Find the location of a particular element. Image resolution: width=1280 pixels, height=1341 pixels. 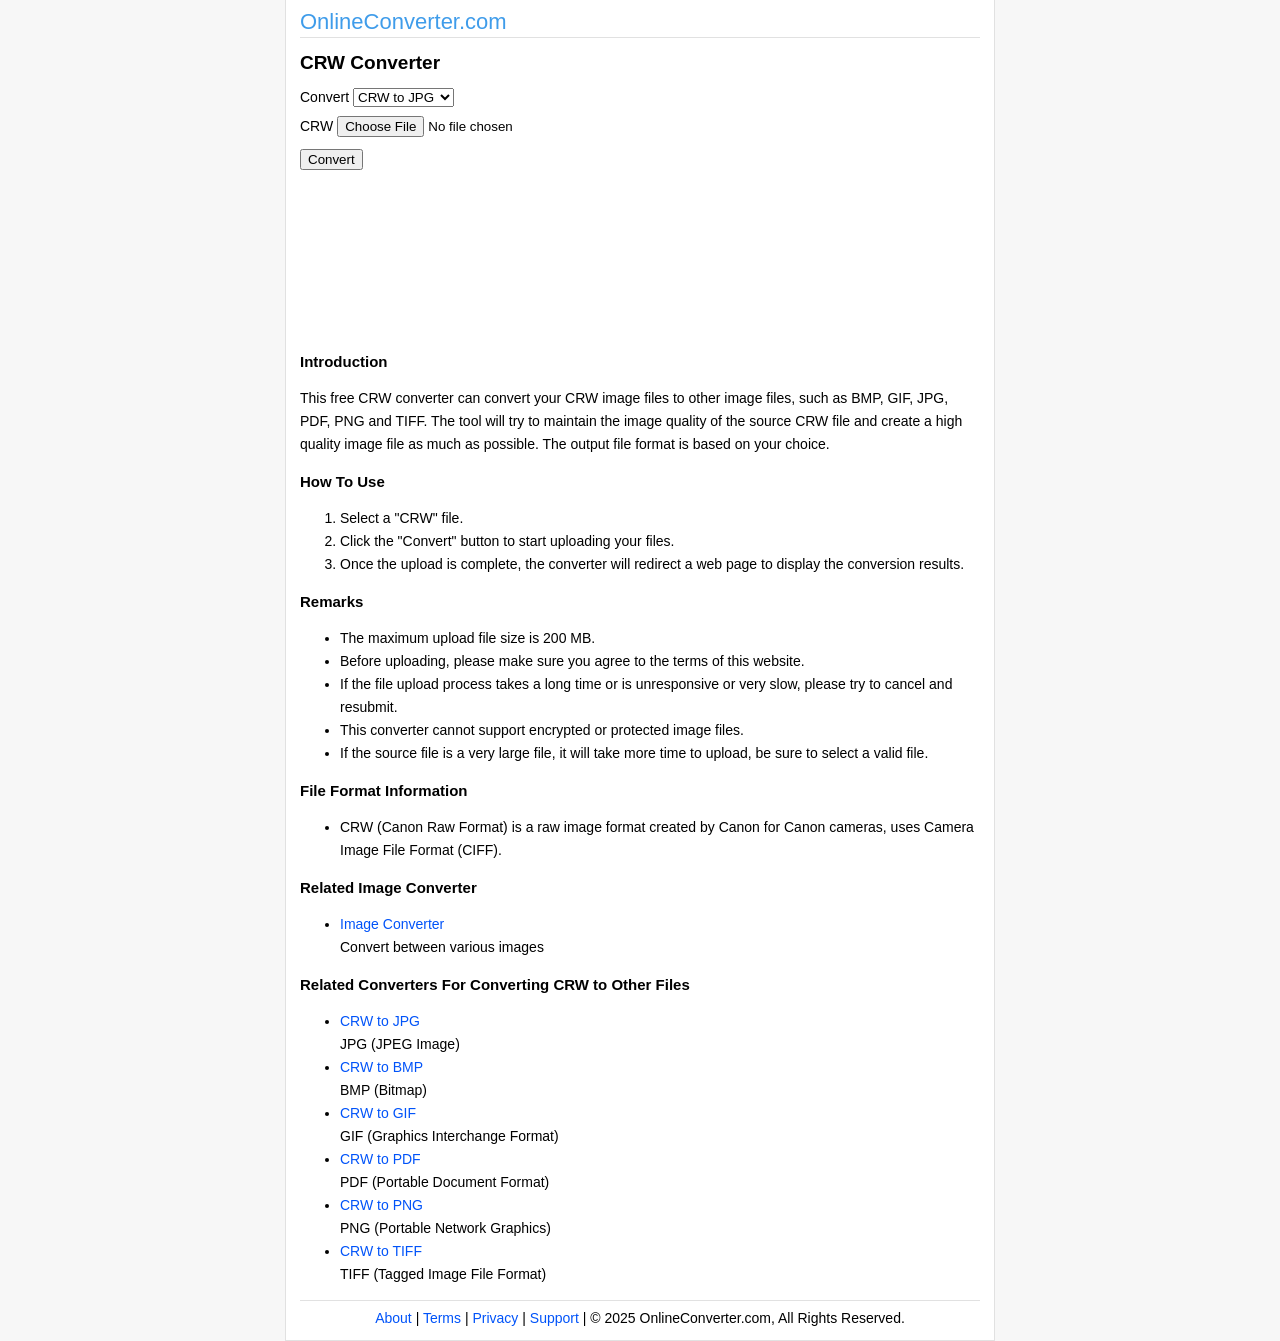

CRW to TIFF is located at coordinates (381, 1251).